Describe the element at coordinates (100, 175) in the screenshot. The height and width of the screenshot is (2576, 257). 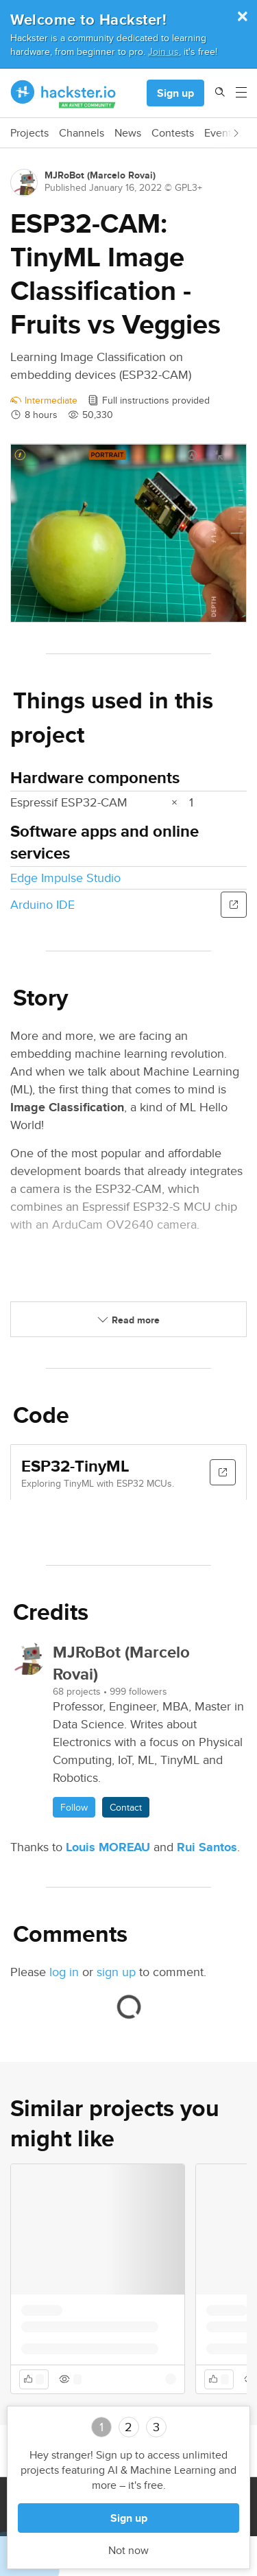
I see `MJRoBot (Marcelo Rovai)` at that location.